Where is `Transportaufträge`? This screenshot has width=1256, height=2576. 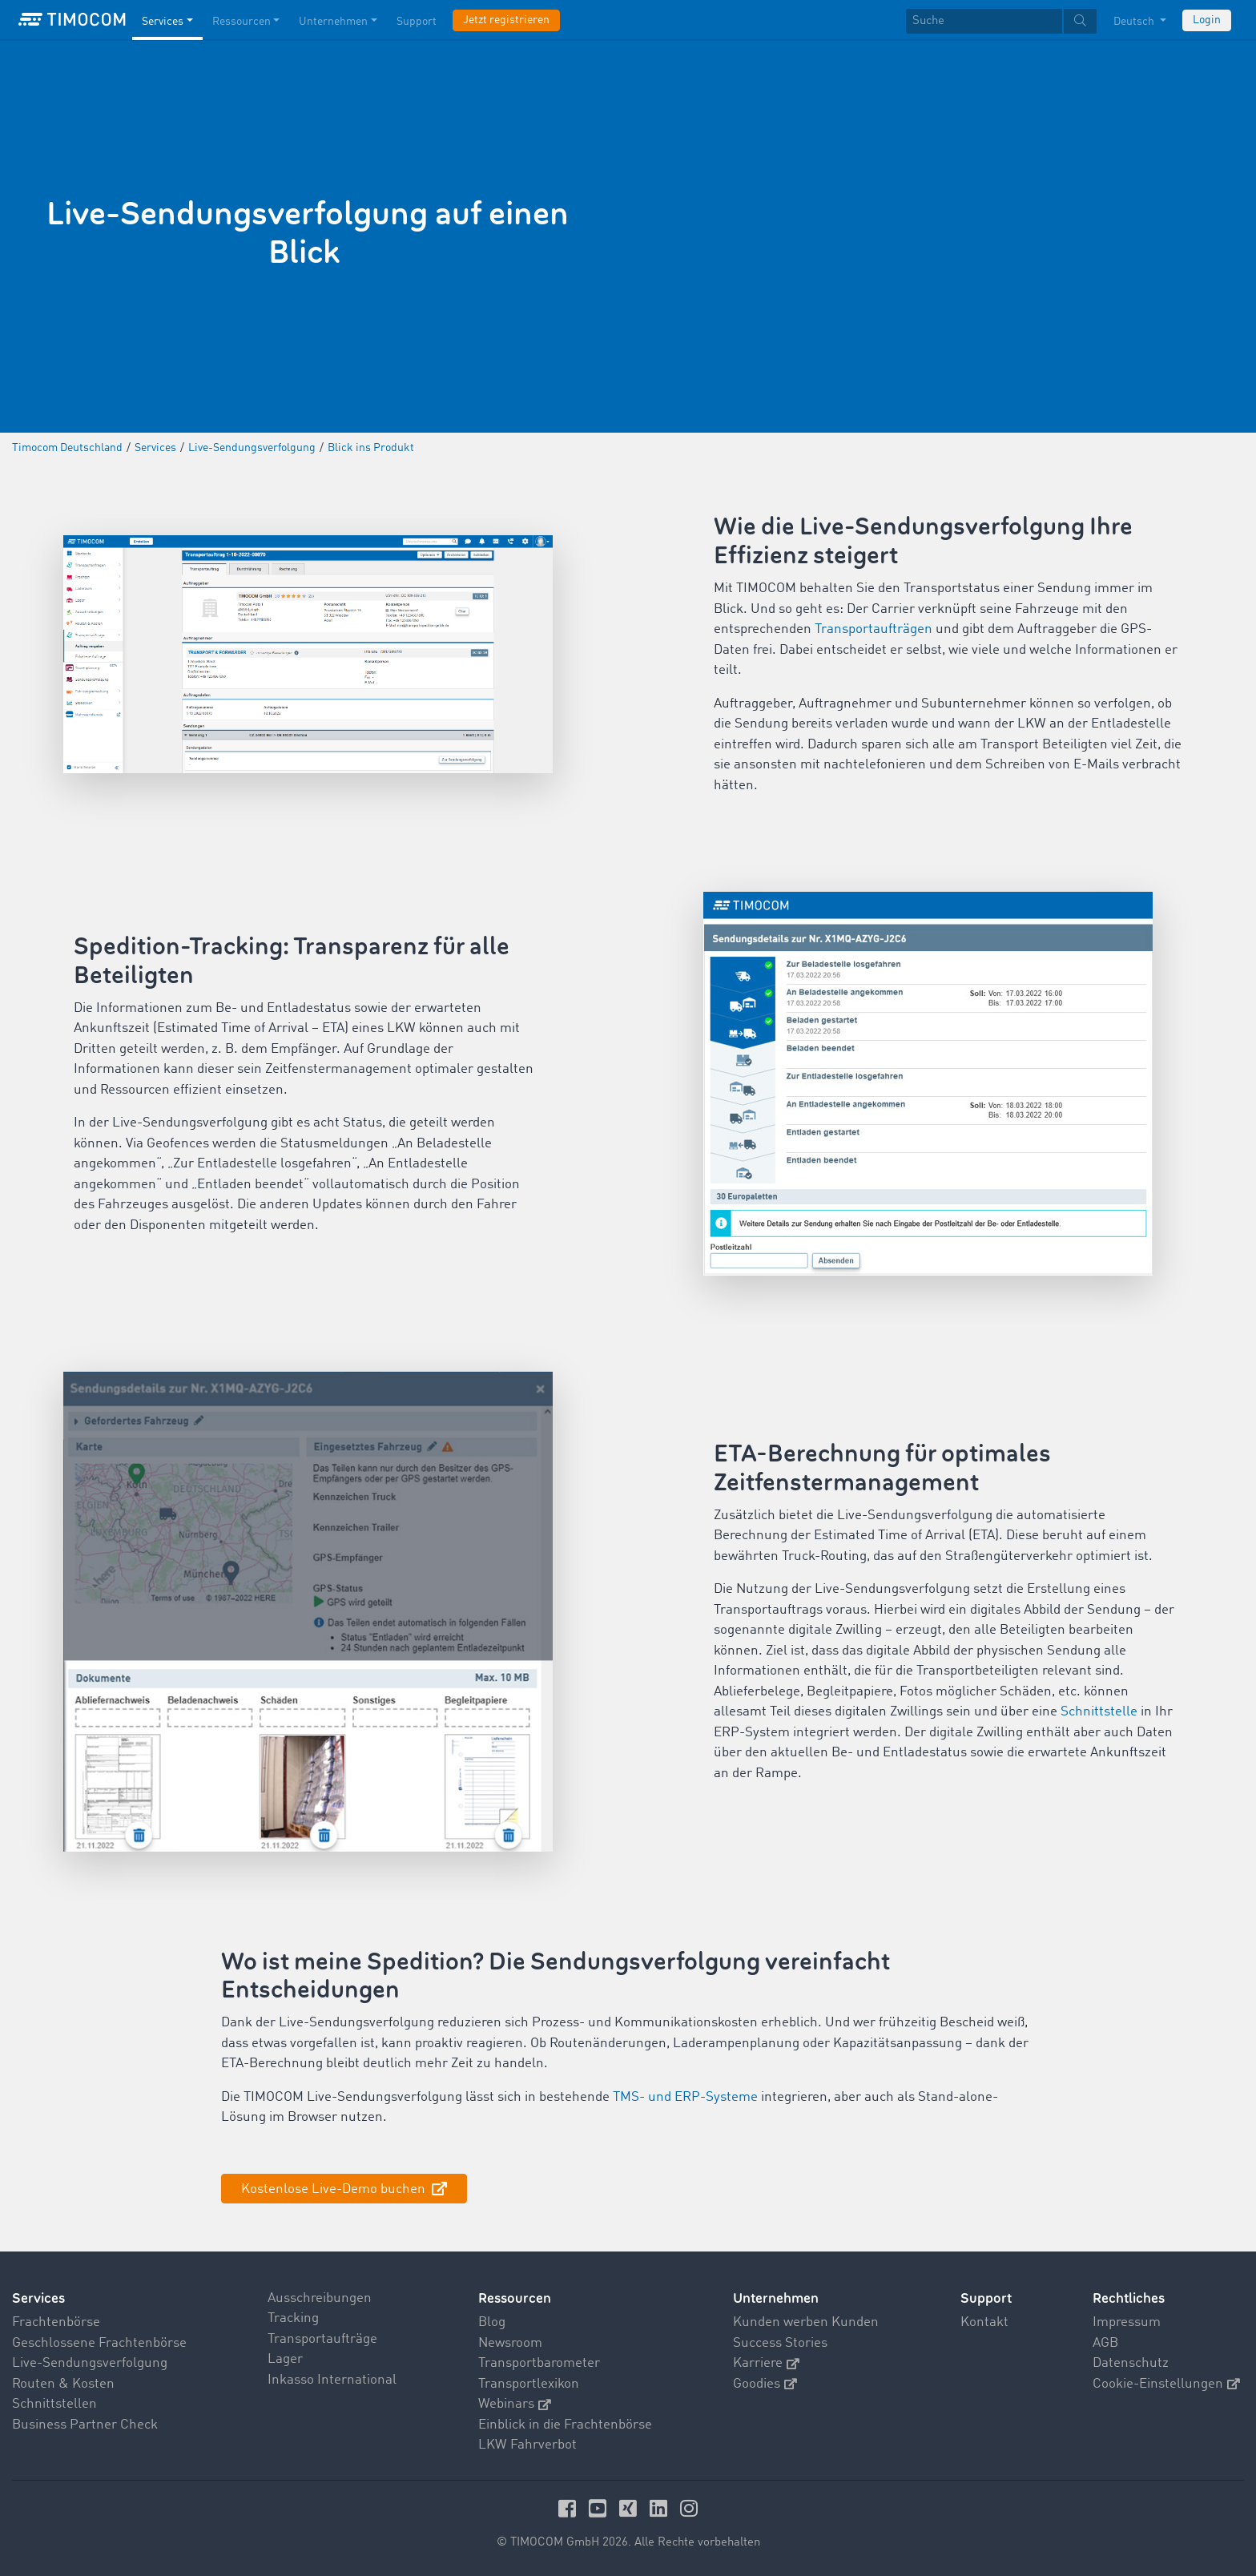 Transportaufträge is located at coordinates (322, 2339).